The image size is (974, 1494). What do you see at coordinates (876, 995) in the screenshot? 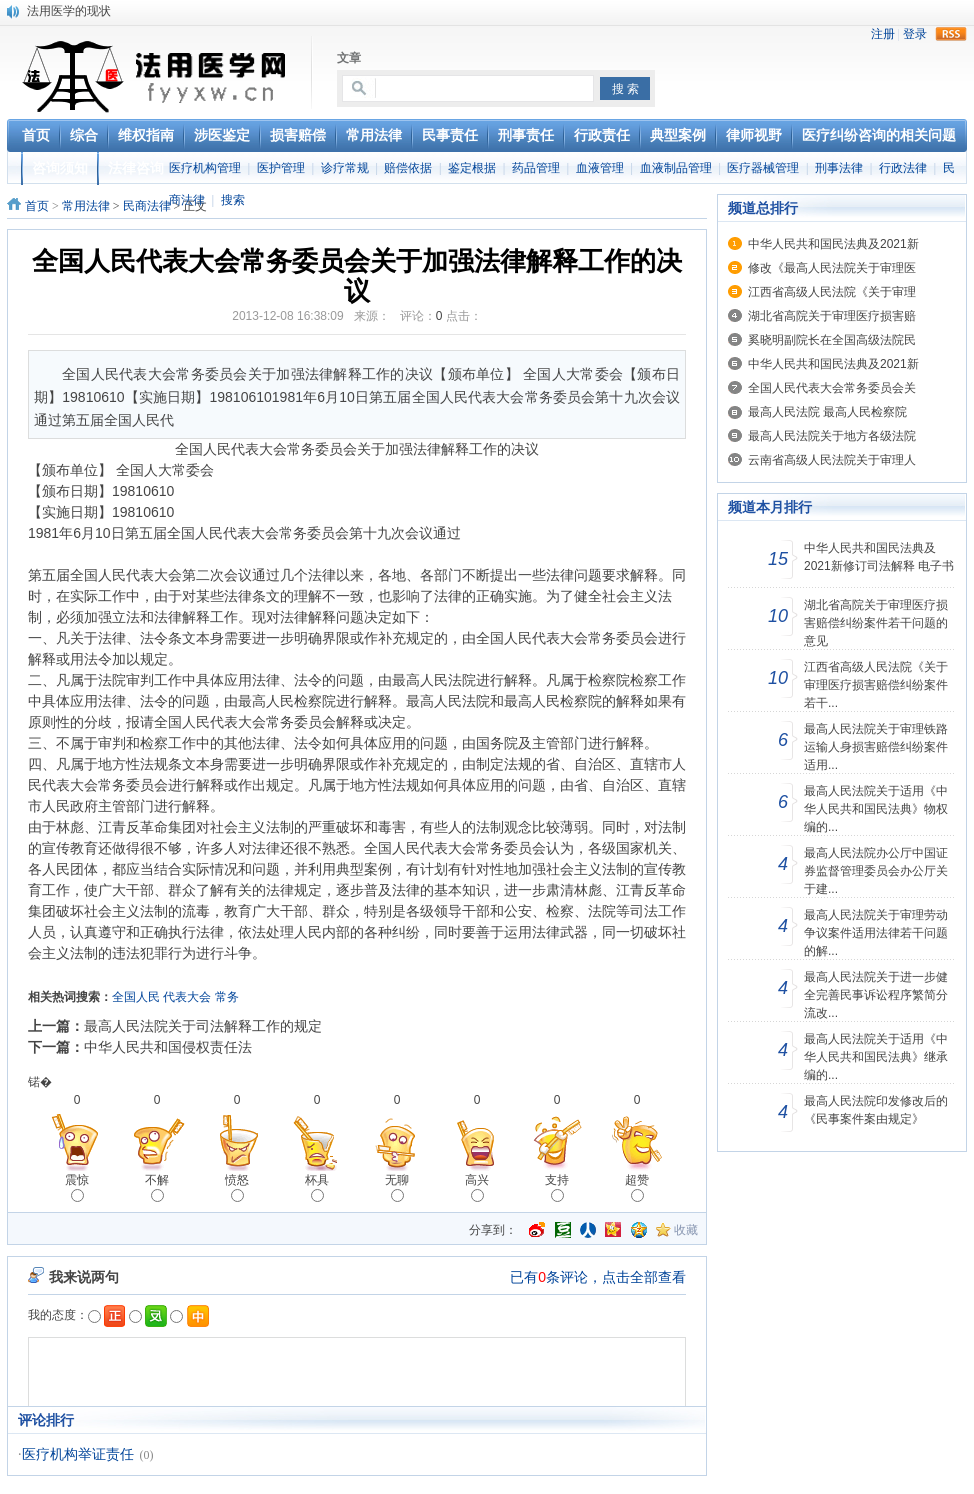
I see `最高人民法院关于进一步健全完善民事诉讼程序繁简分流改...` at bounding box center [876, 995].